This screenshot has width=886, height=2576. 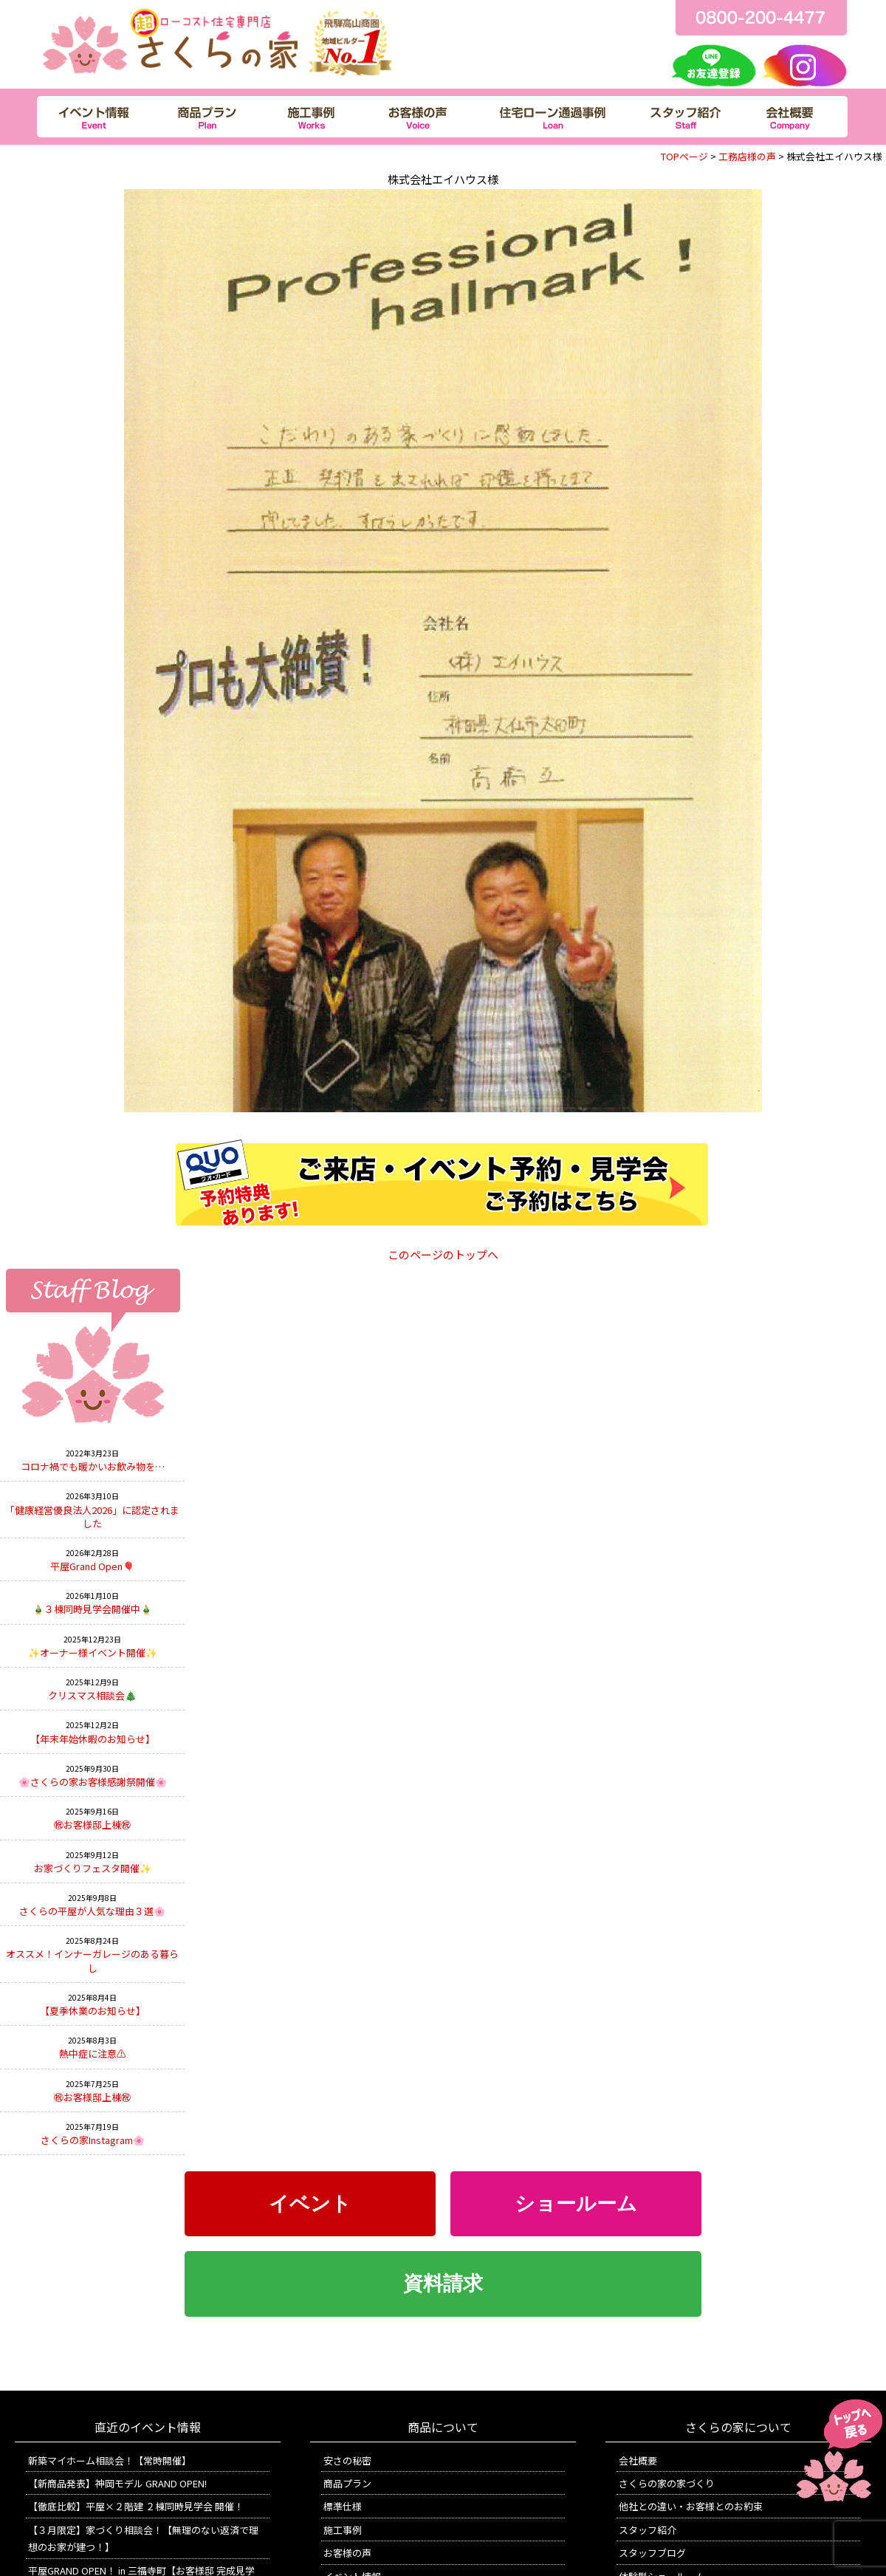 I want to click on 工務店様の声, so click(x=747, y=156).